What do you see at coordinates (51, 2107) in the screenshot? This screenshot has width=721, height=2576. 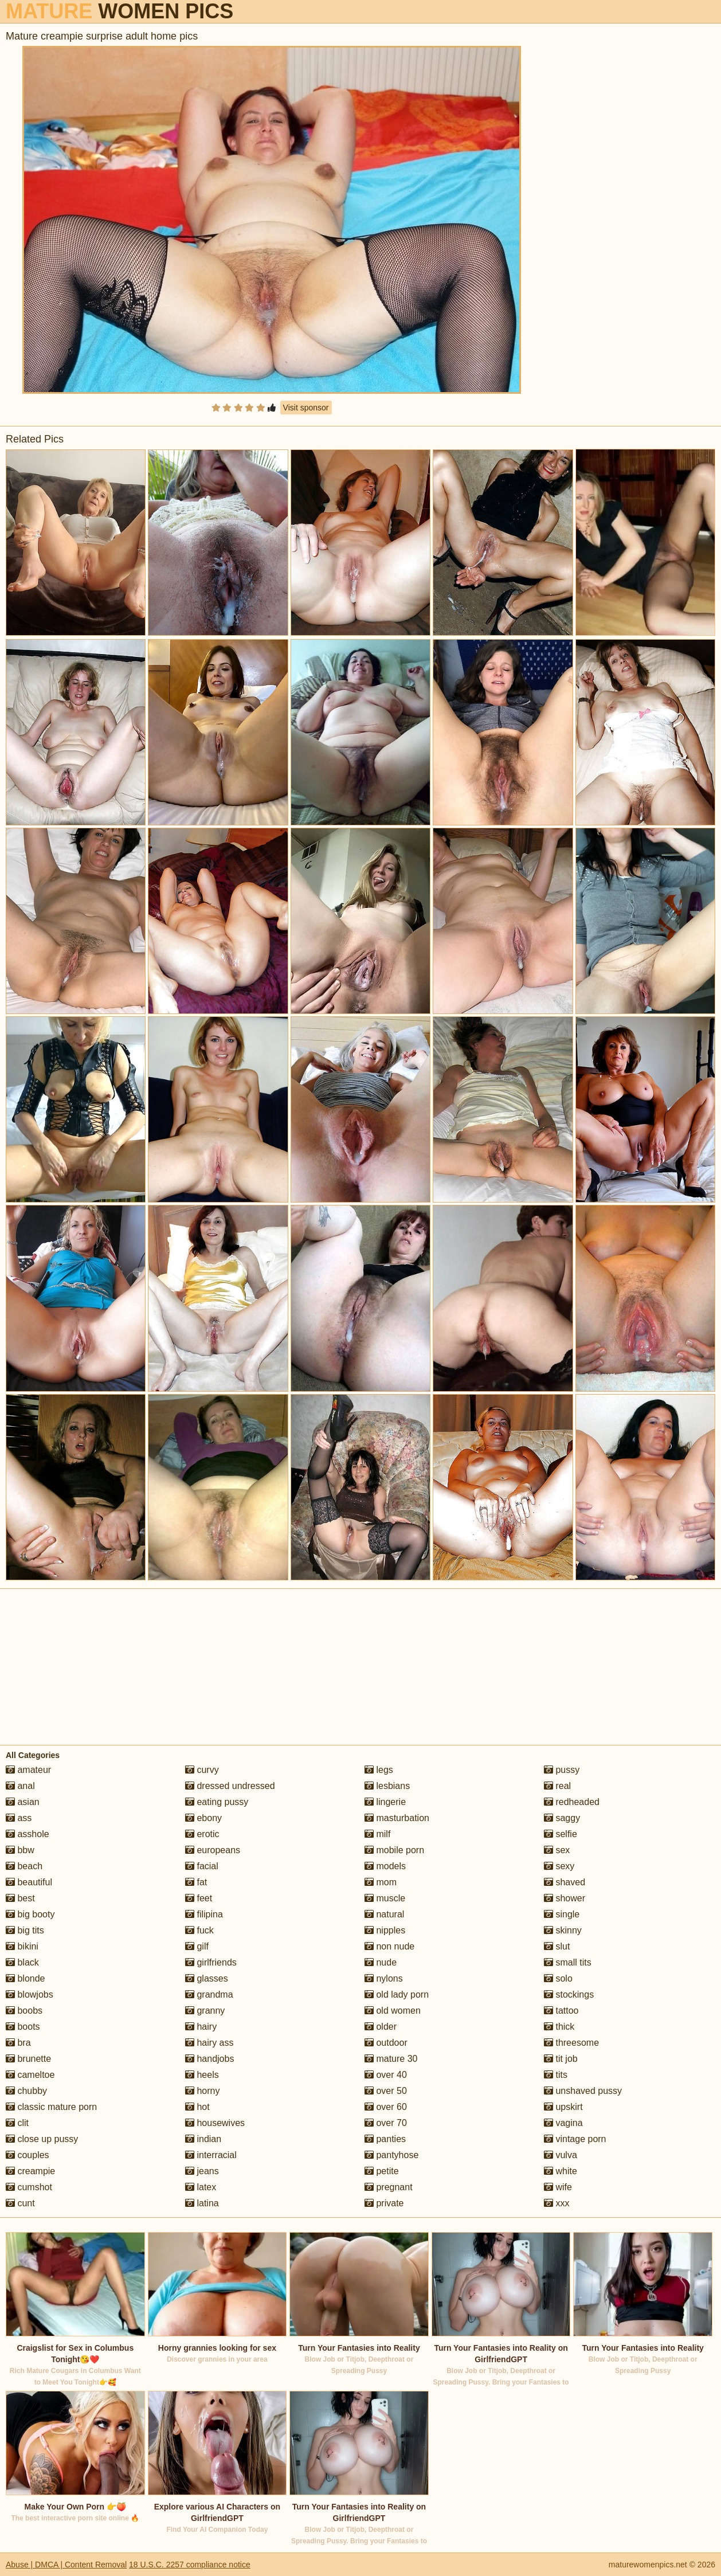 I see `classic mature porn` at bounding box center [51, 2107].